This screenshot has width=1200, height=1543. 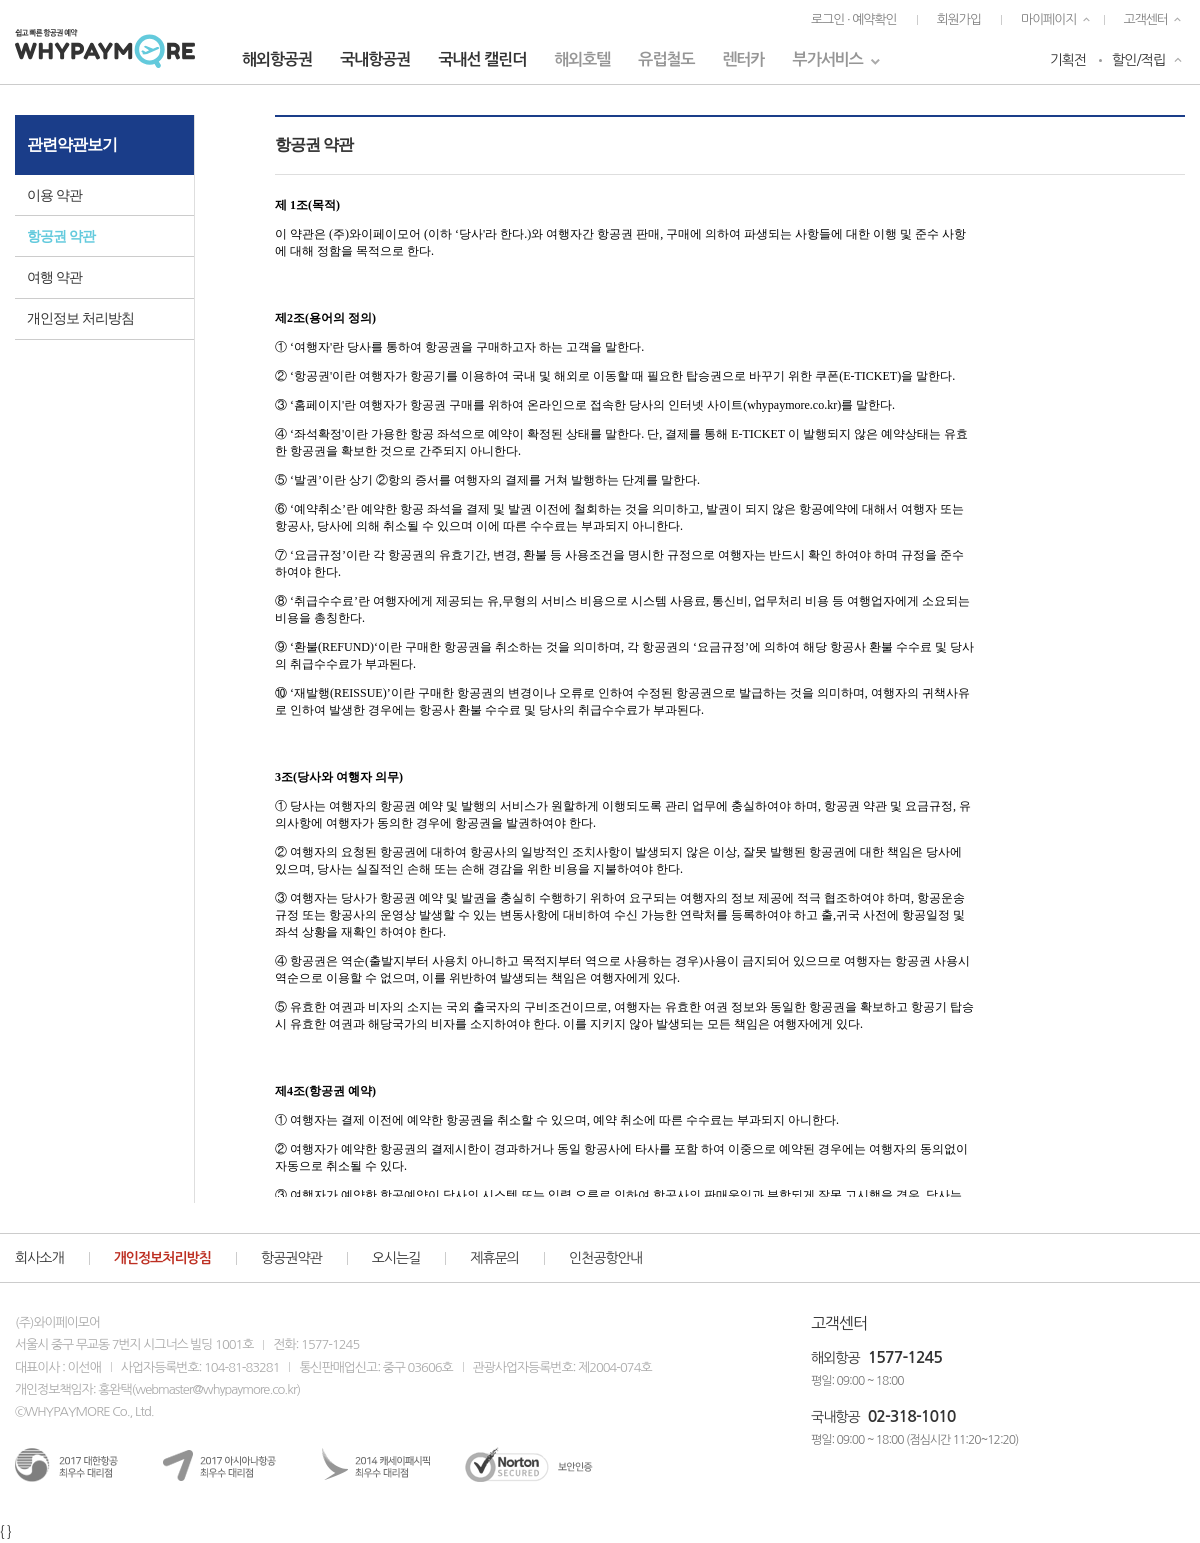 I want to click on 개인정보 처리방침, so click(x=80, y=318).